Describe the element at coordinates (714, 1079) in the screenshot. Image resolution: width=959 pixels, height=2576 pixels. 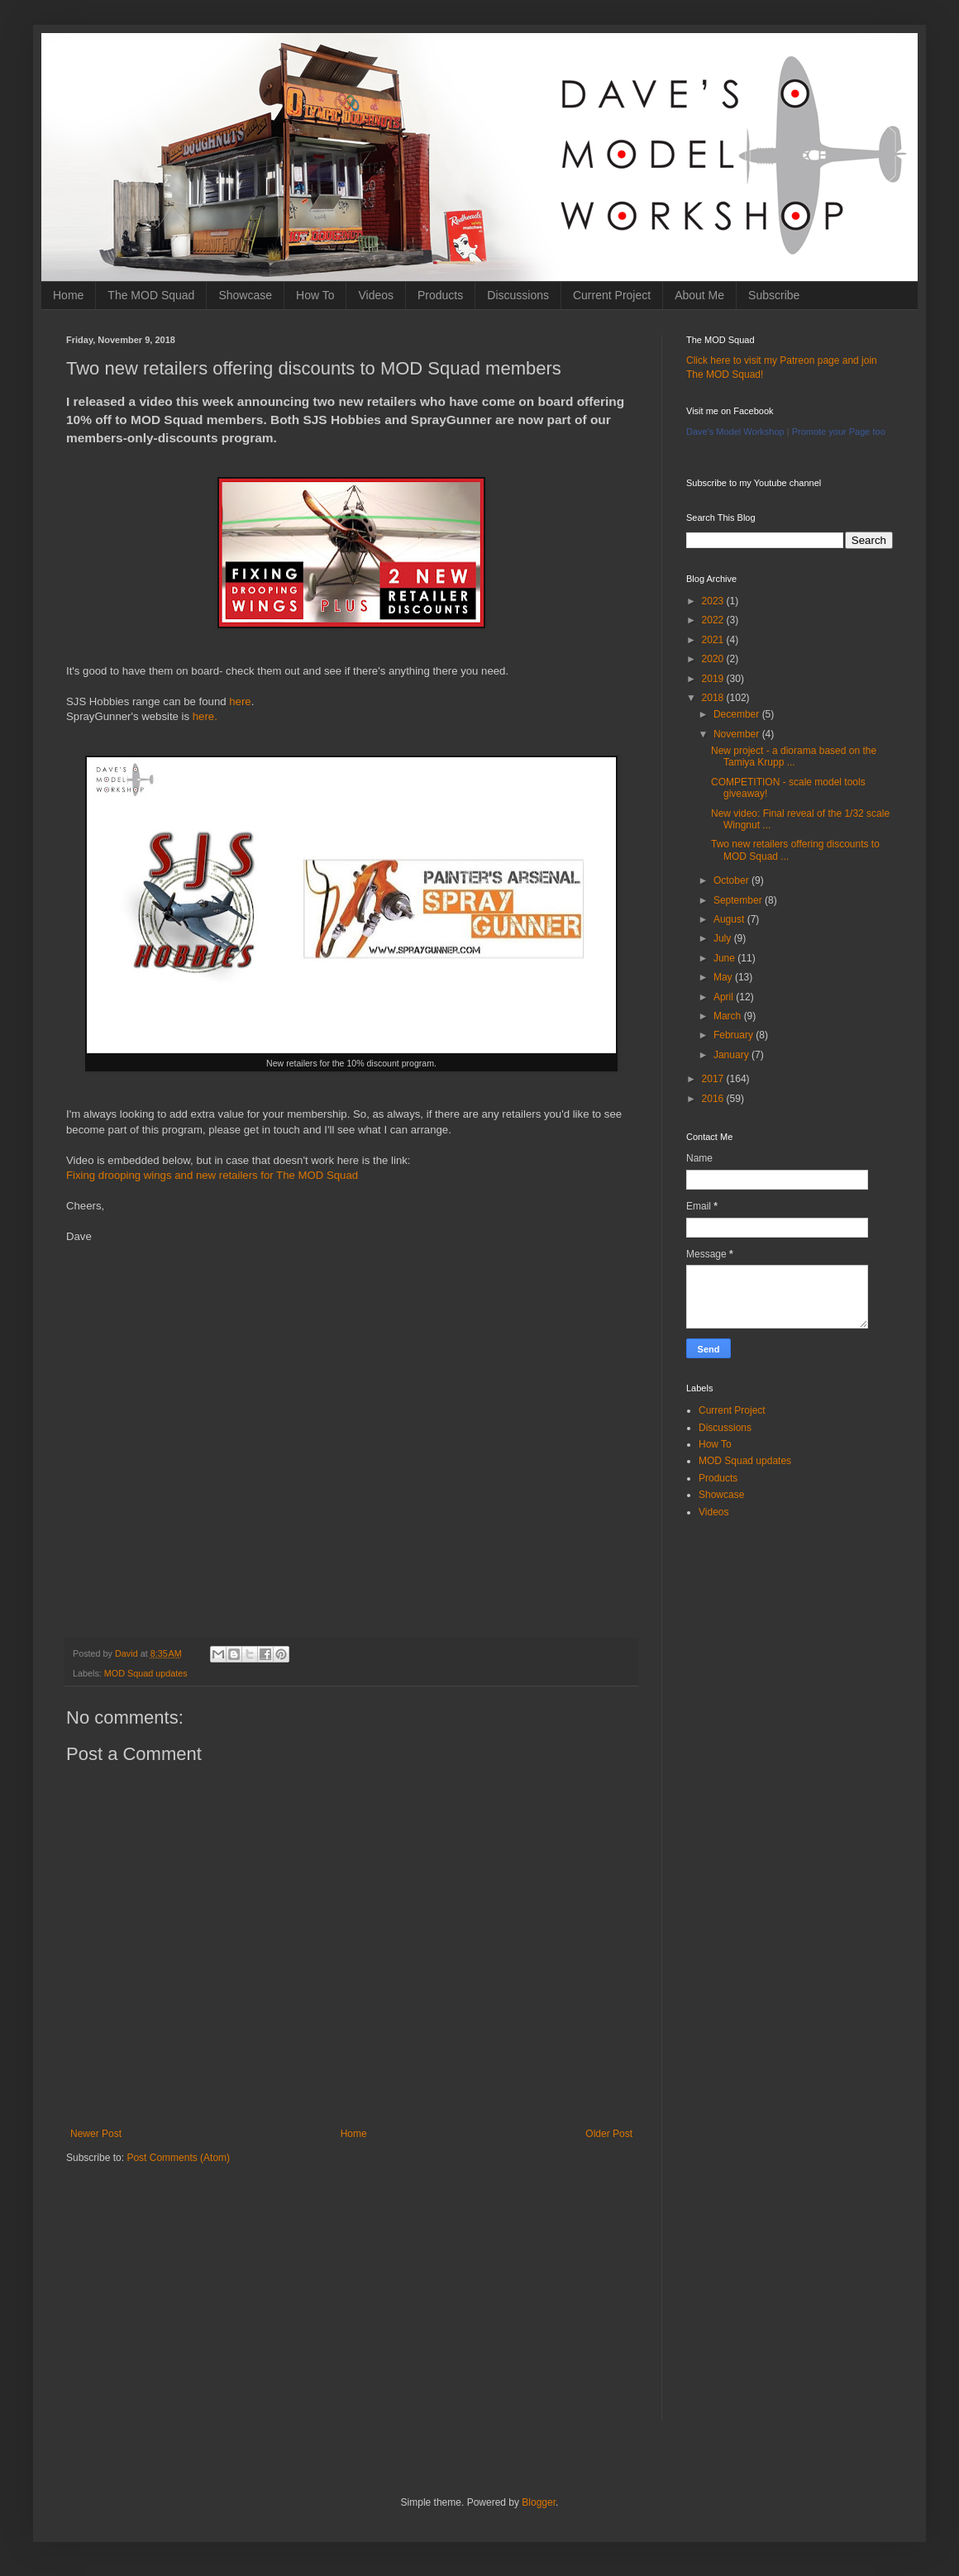
I see `2017` at that location.